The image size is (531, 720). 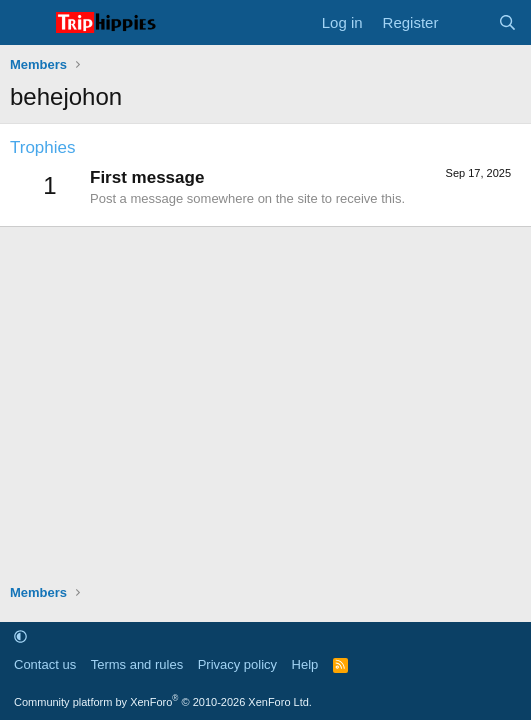 I want to click on [What's new], so click(x=467, y=22).